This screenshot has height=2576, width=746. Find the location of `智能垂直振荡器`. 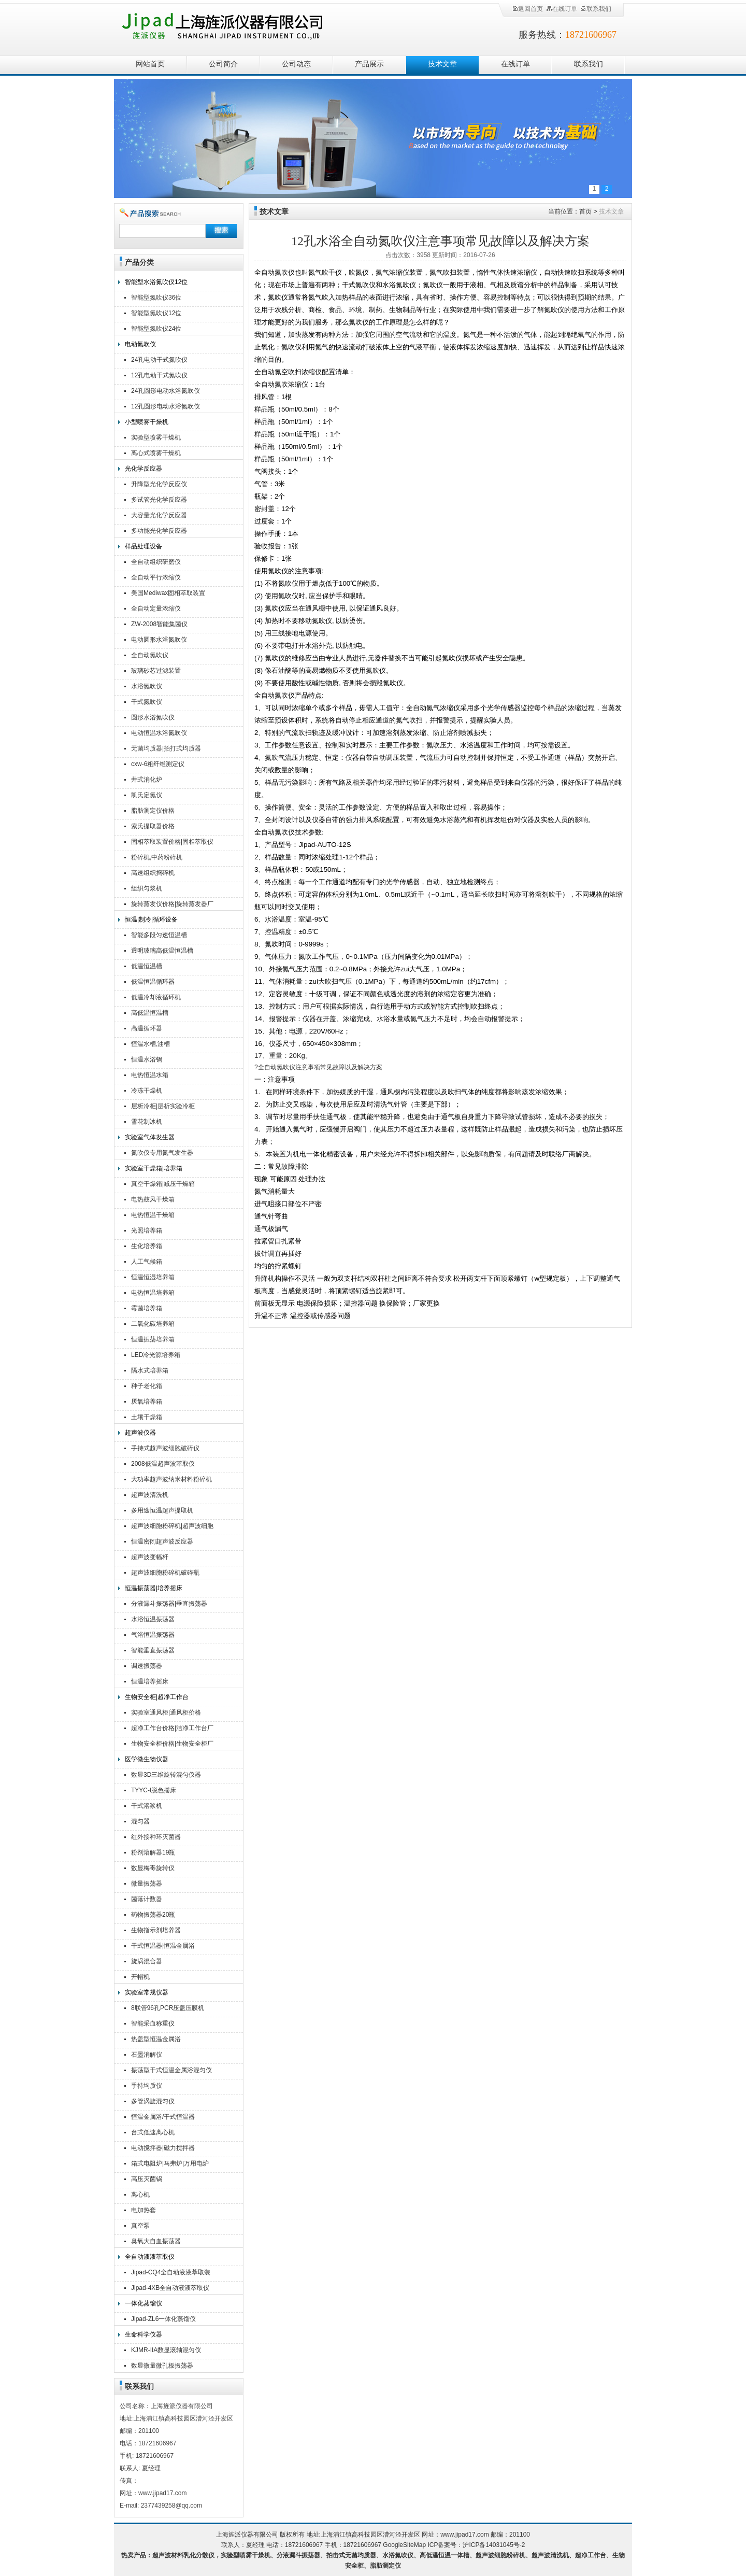

智能垂直振荡器 is located at coordinates (153, 1650).